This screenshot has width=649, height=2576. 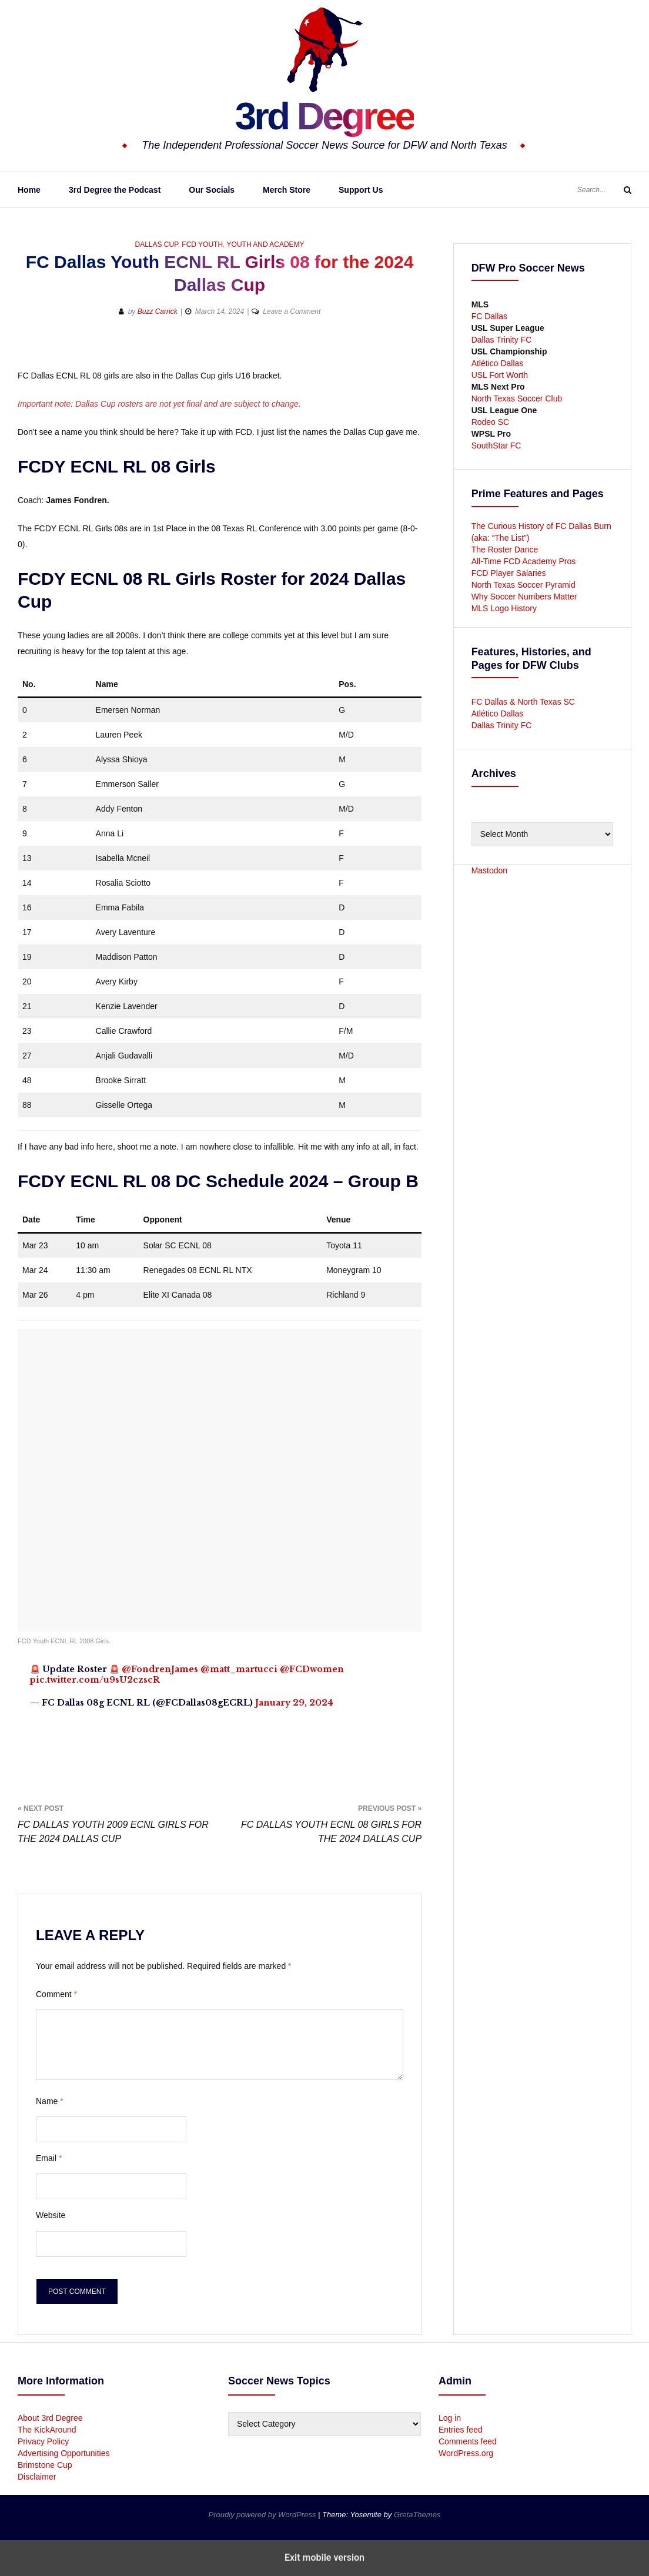 What do you see at coordinates (50, 2418) in the screenshot?
I see `About 3rd Degree` at bounding box center [50, 2418].